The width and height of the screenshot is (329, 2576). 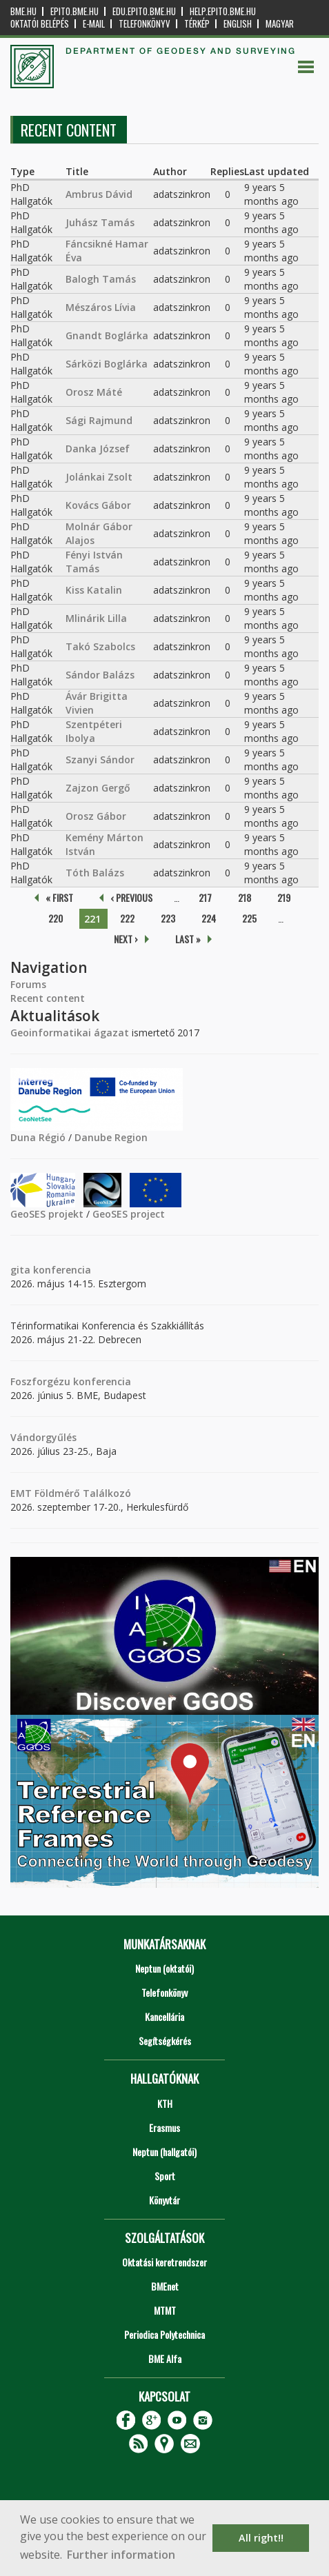 I want to click on Ambrus Dávid, so click(x=99, y=194).